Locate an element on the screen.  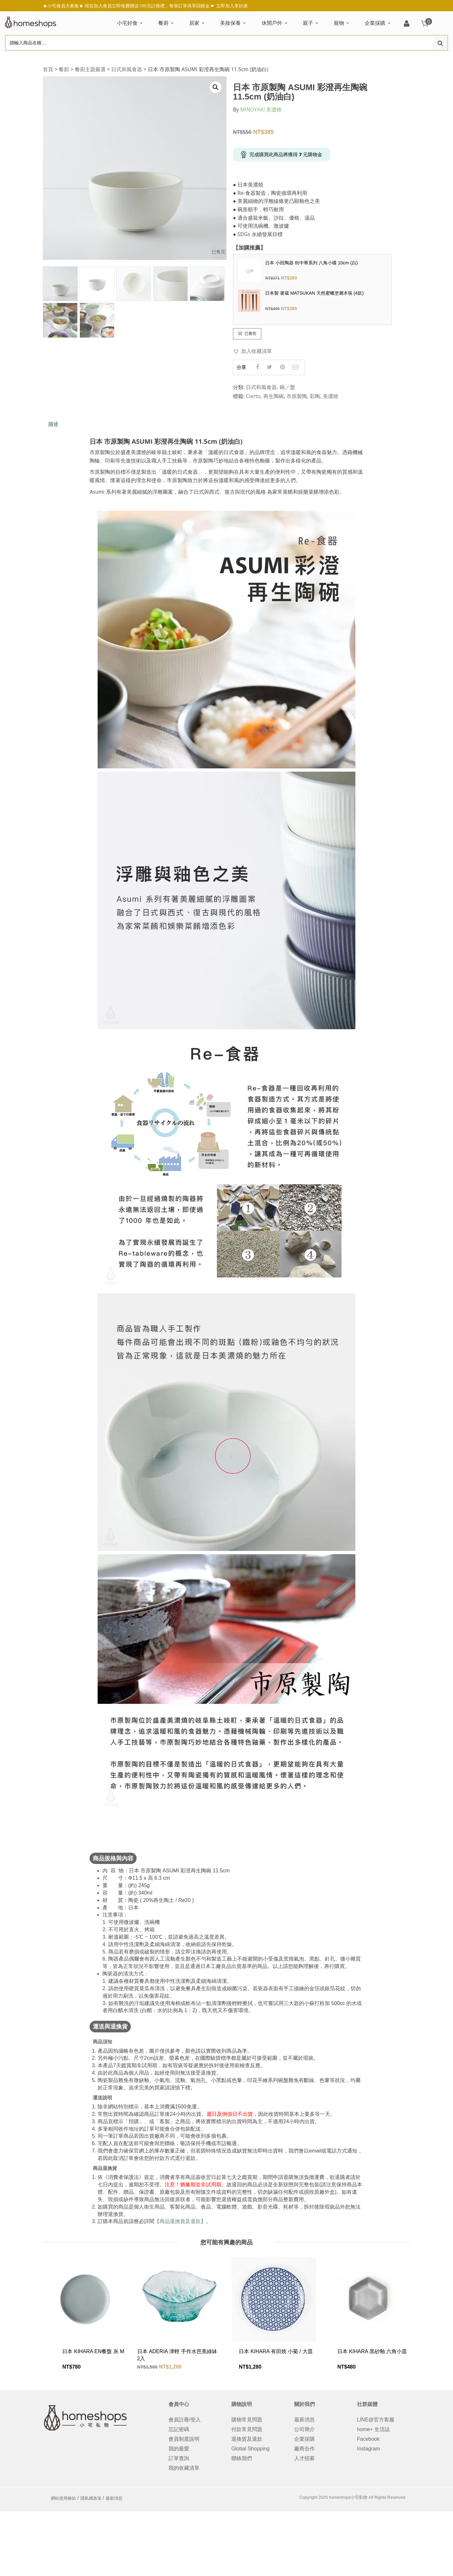
[tab] is located at coordinates (53, 425).